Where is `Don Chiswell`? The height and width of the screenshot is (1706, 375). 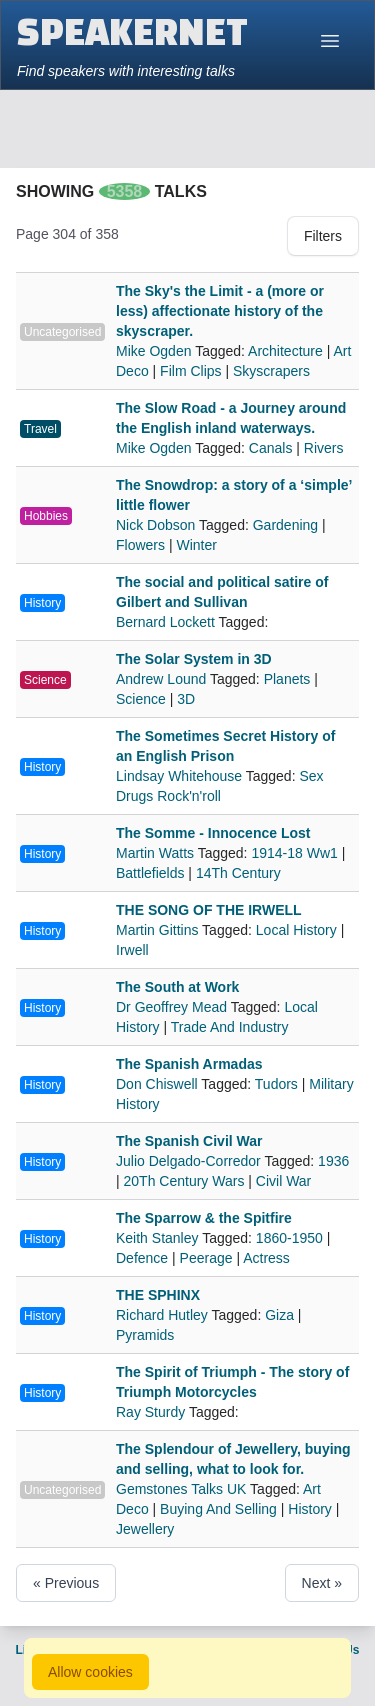 Don Chiswell is located at coordinates (158, 1084).